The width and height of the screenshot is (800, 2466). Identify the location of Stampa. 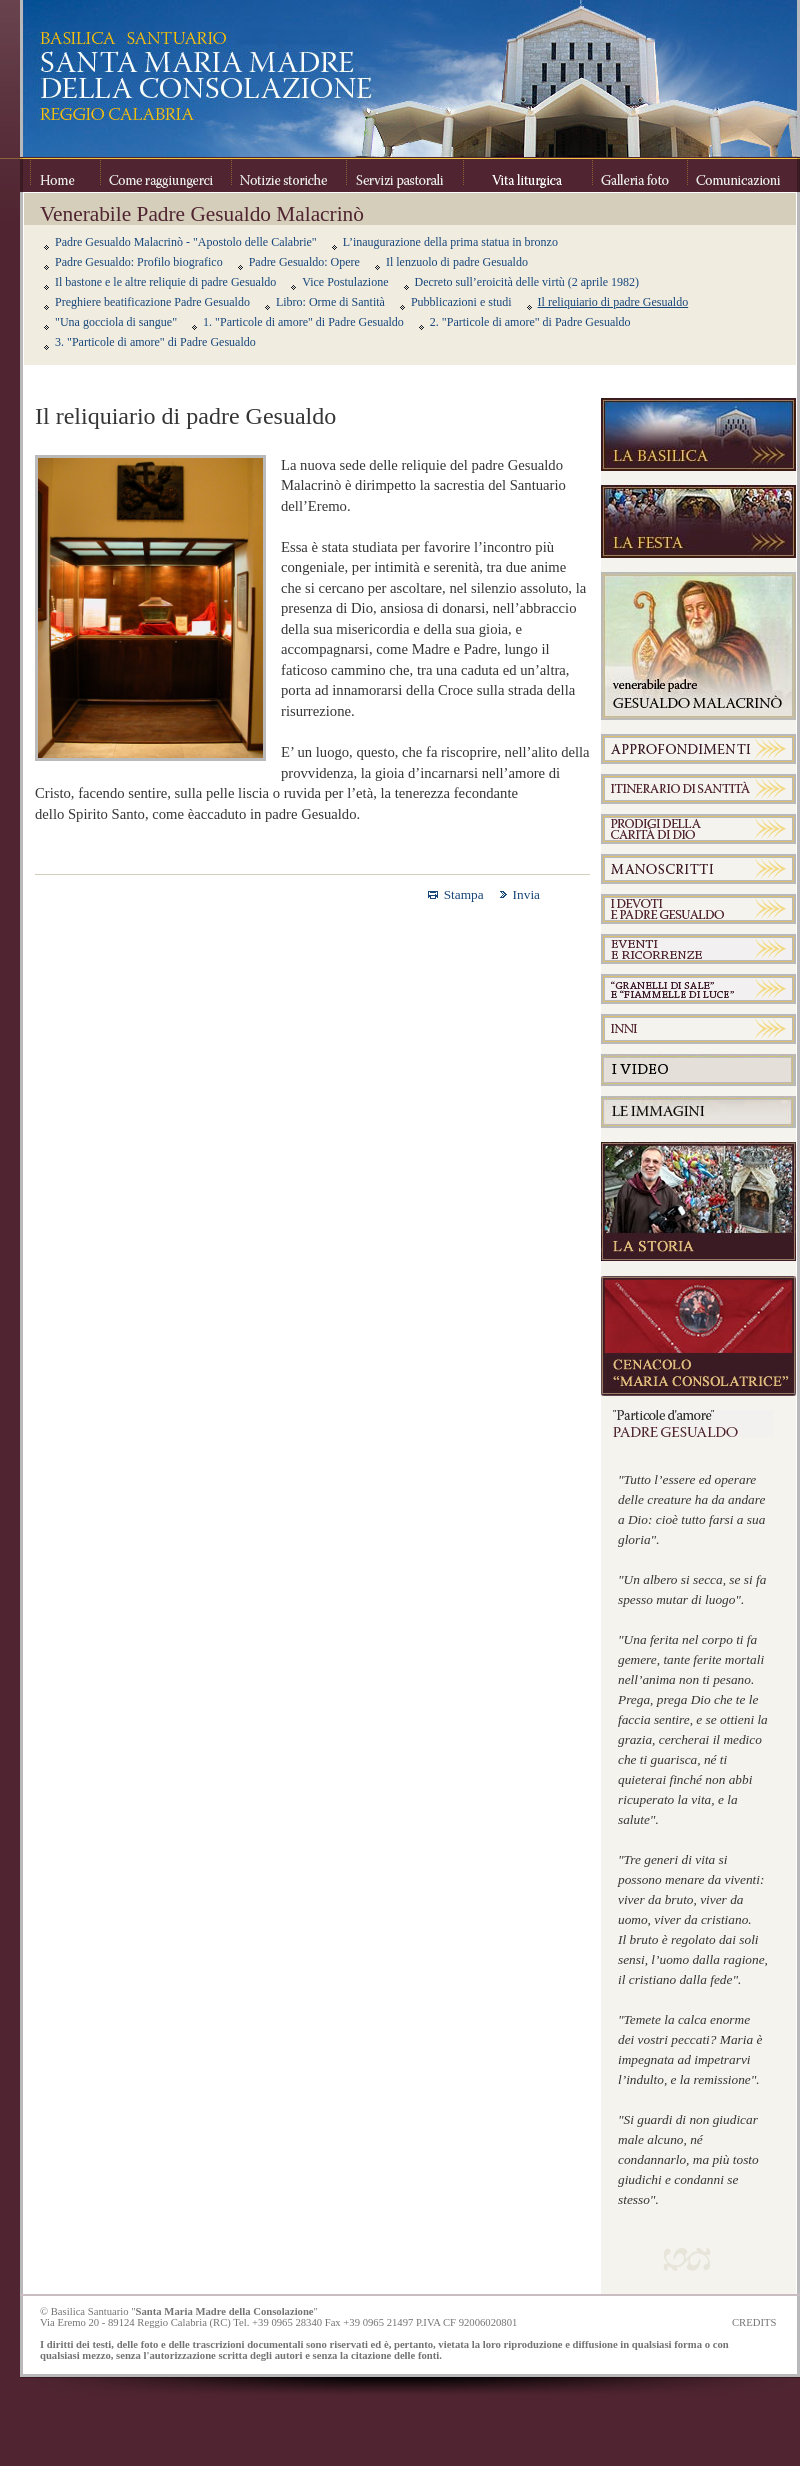
(464, 894).